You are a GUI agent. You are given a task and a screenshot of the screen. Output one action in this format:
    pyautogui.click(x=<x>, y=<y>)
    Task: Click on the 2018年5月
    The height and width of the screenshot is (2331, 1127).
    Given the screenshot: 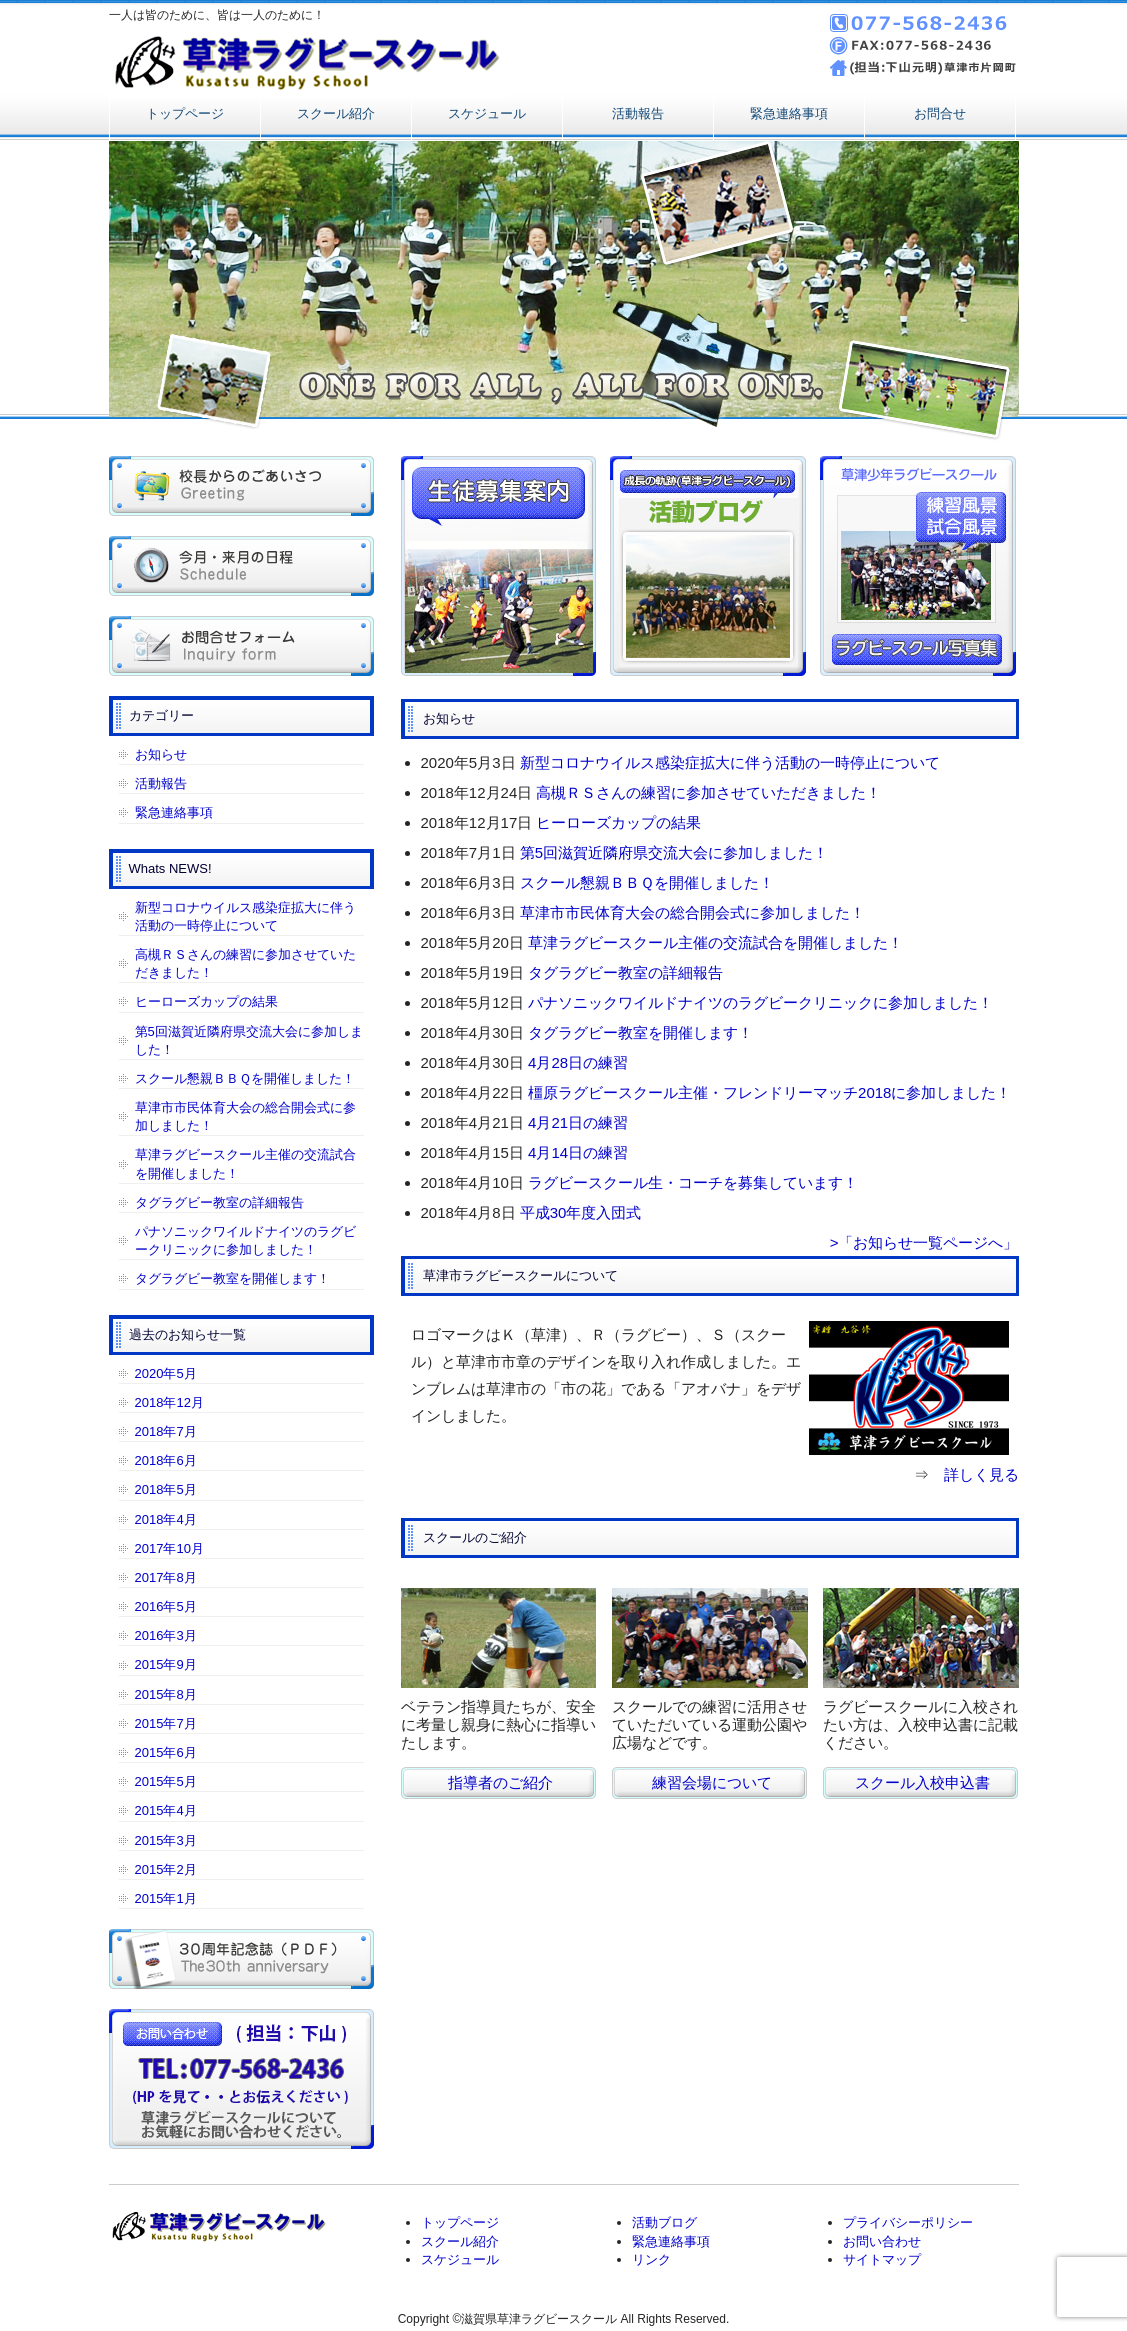 What is the action you would take?
    pyautogui.click(x=166, y=1489)
    